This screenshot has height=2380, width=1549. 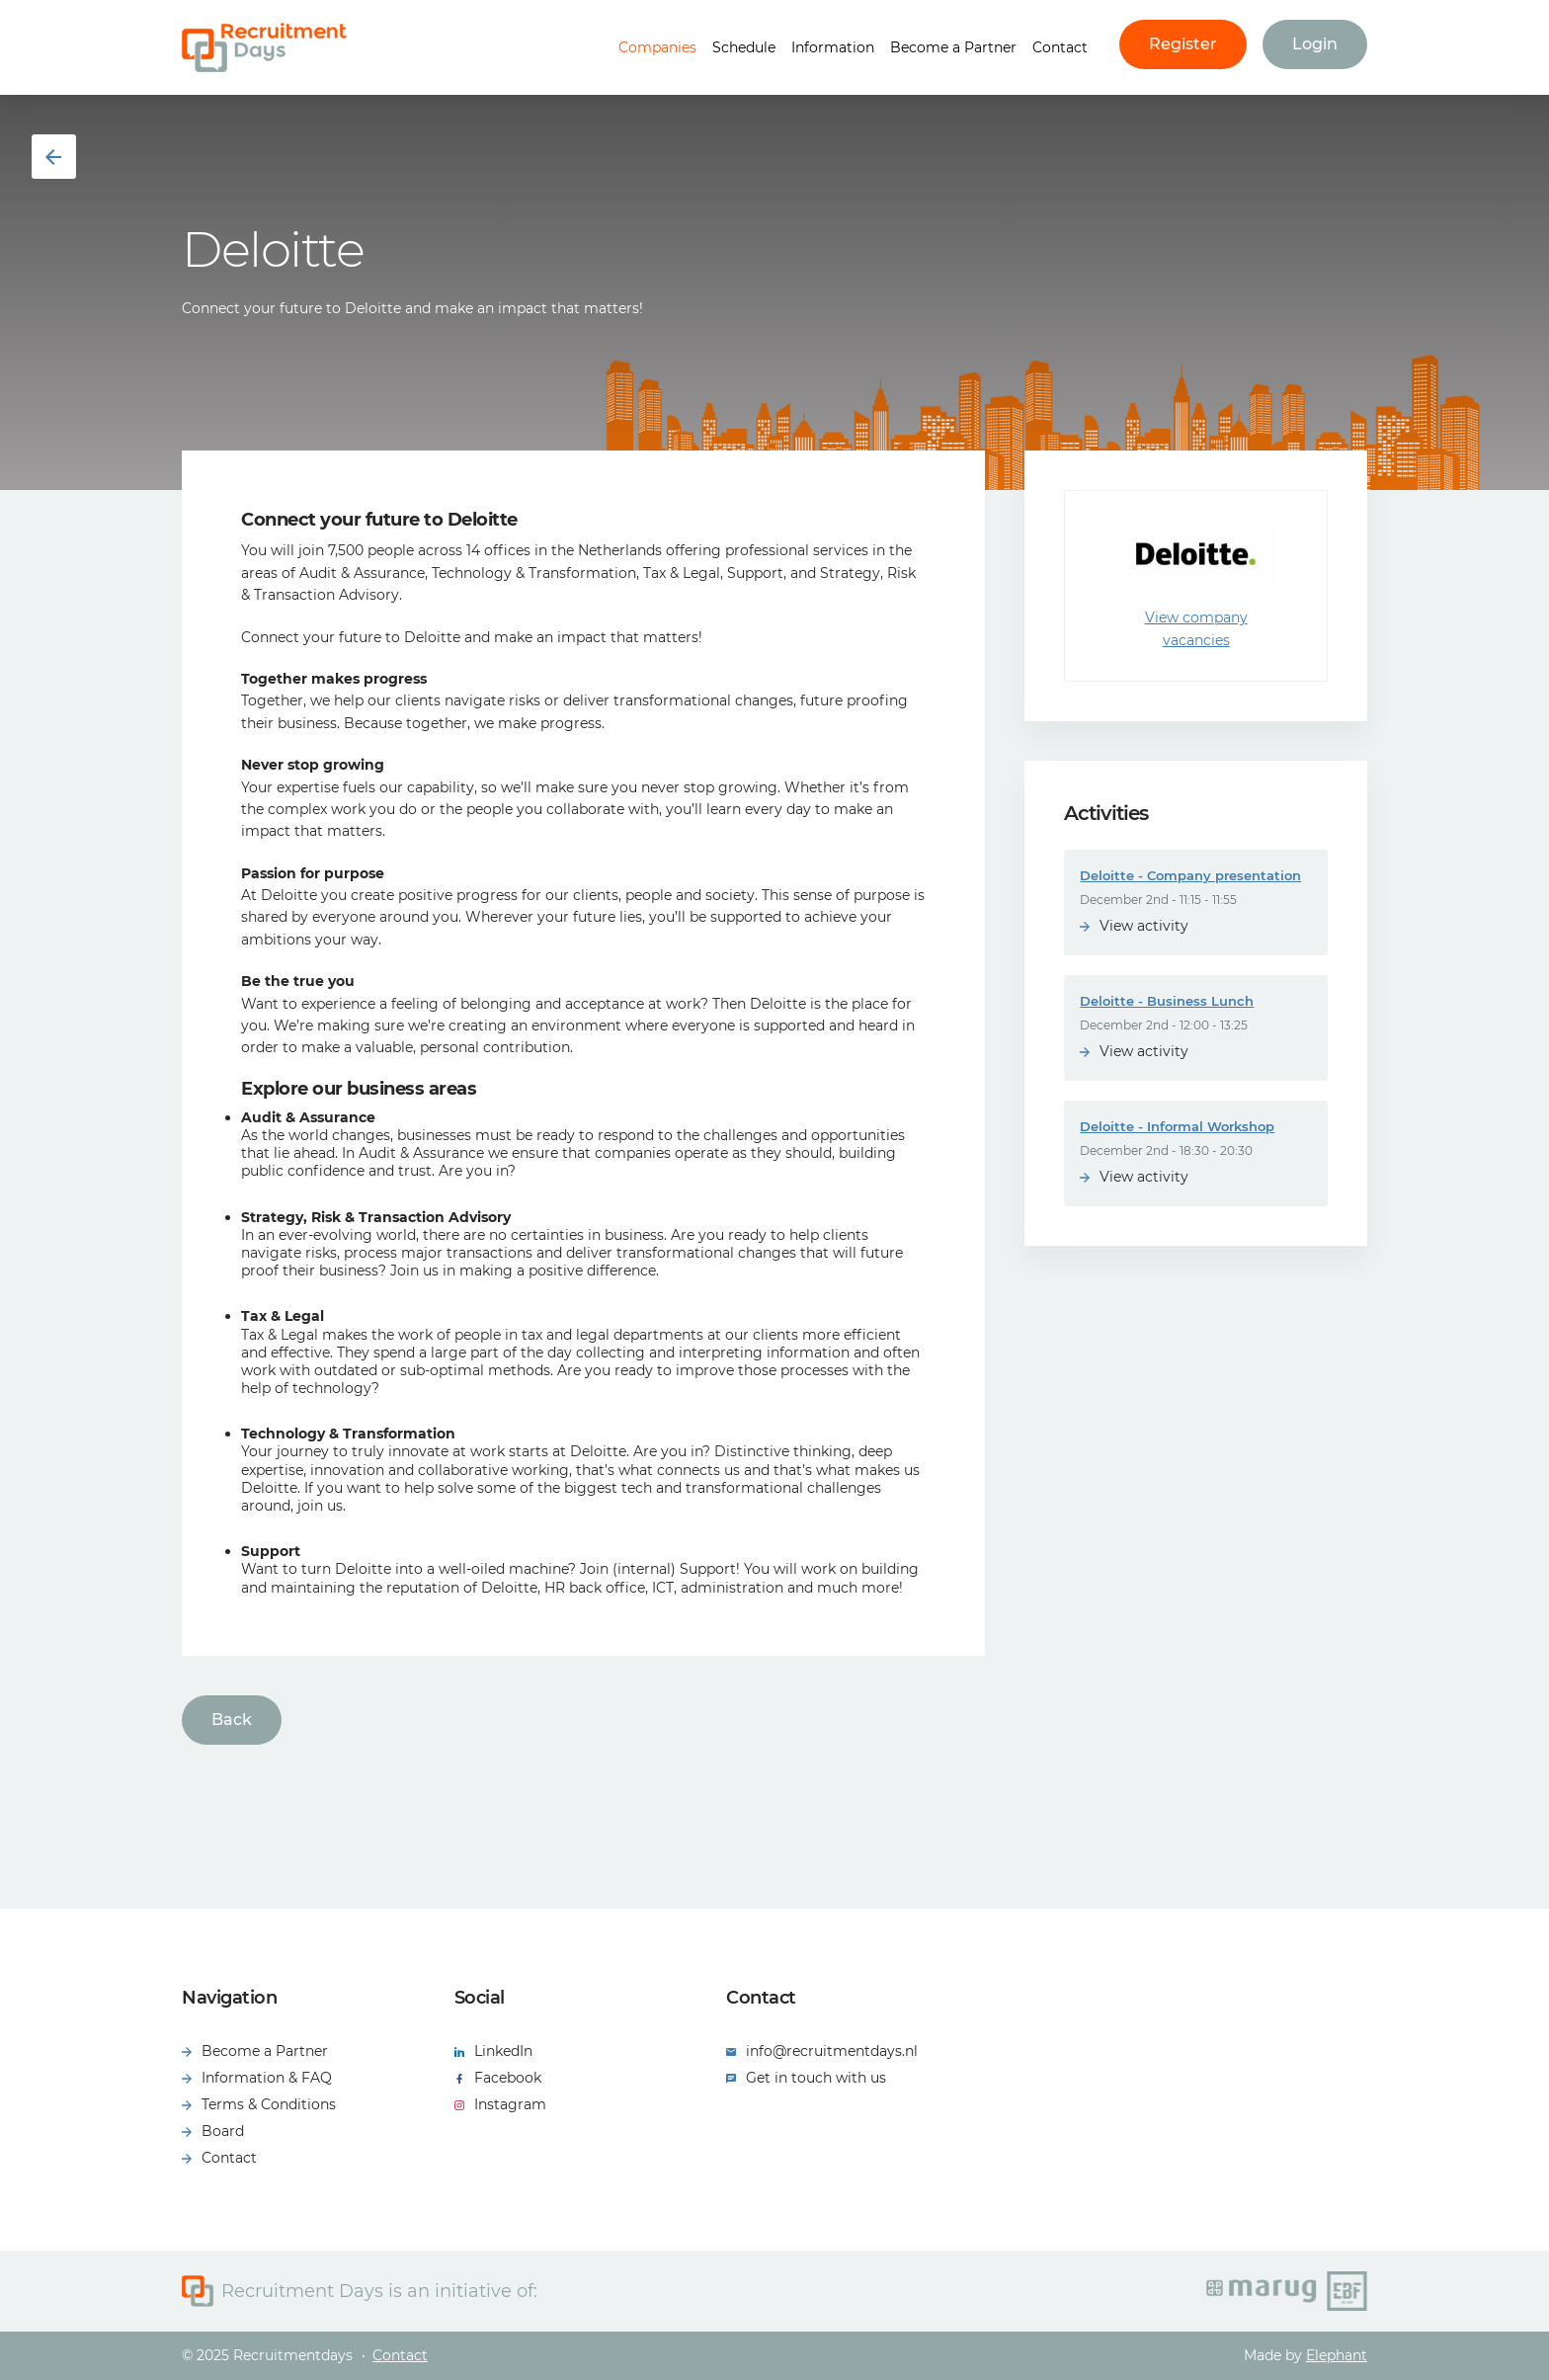 What do you see at coordinates (953, 47) in the screenshot?
I see `Become a Partner` at bounding box center [953, 47].